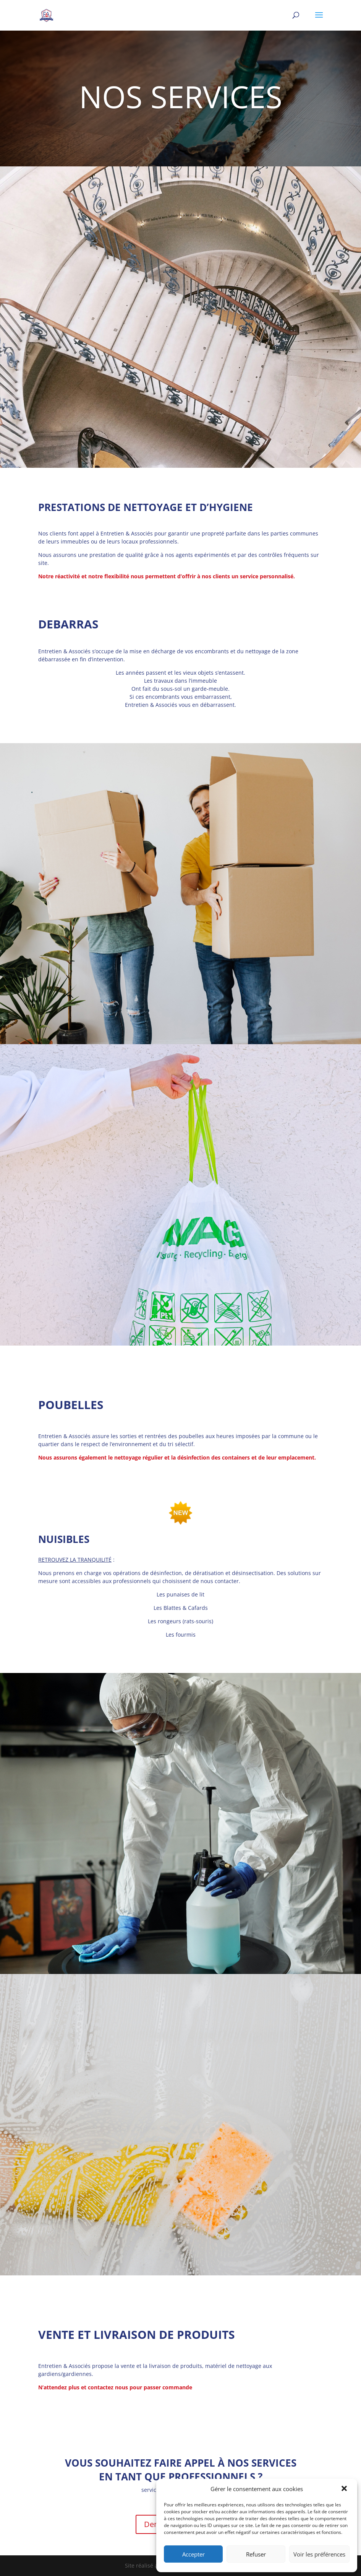 This screenshot has width=361, height=2576. Describe the element at coordinates (319, 2554) in the screenshot. I see `Voir les préférences` at that location.